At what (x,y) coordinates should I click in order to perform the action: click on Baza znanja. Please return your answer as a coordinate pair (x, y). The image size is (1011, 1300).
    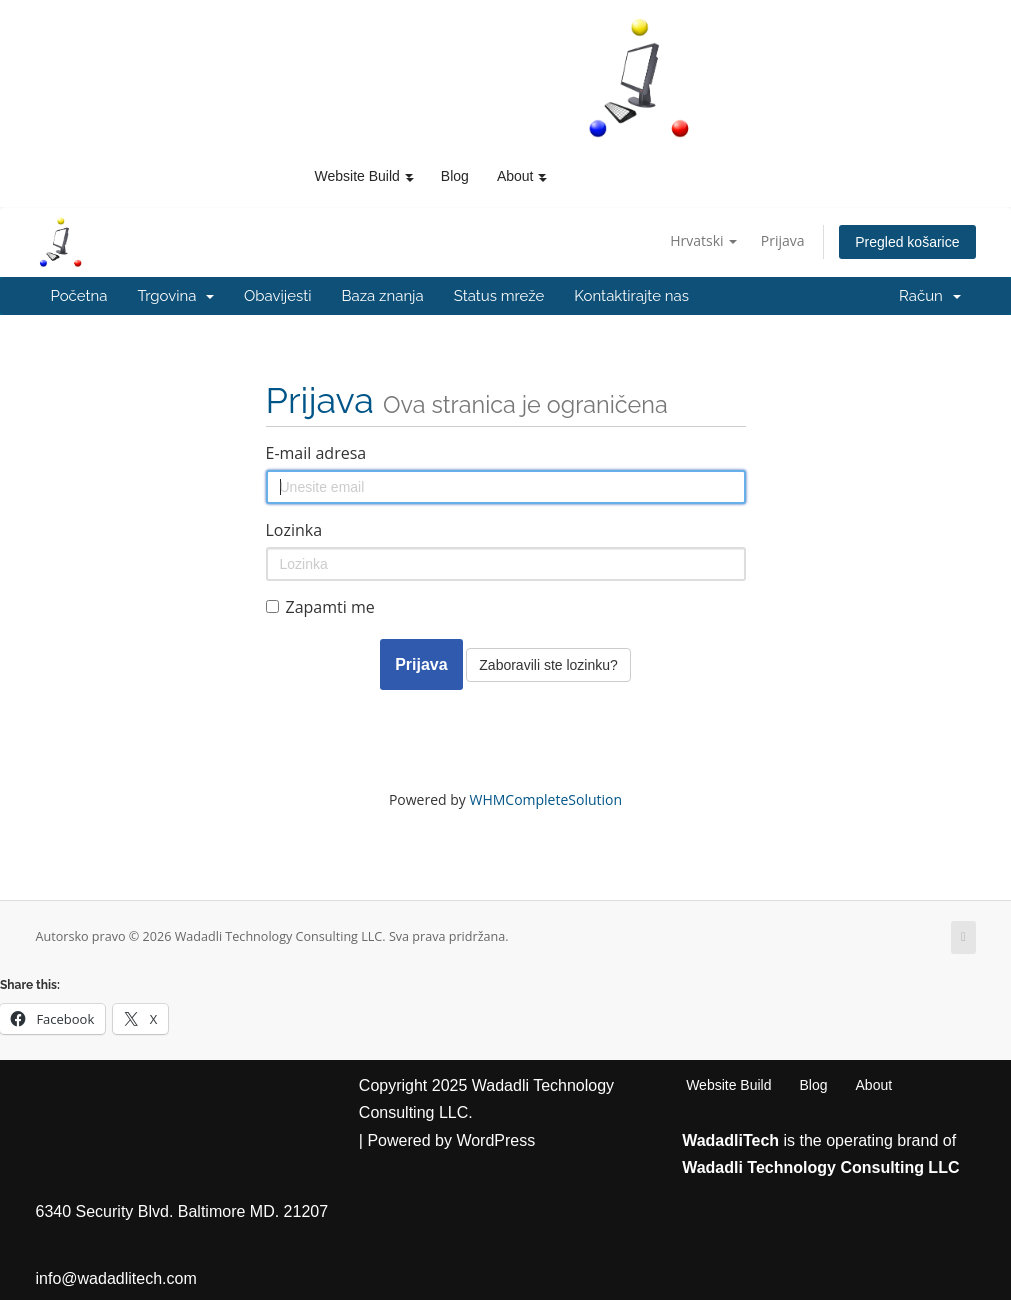
    Looking at the image, I should click on (383, 296).